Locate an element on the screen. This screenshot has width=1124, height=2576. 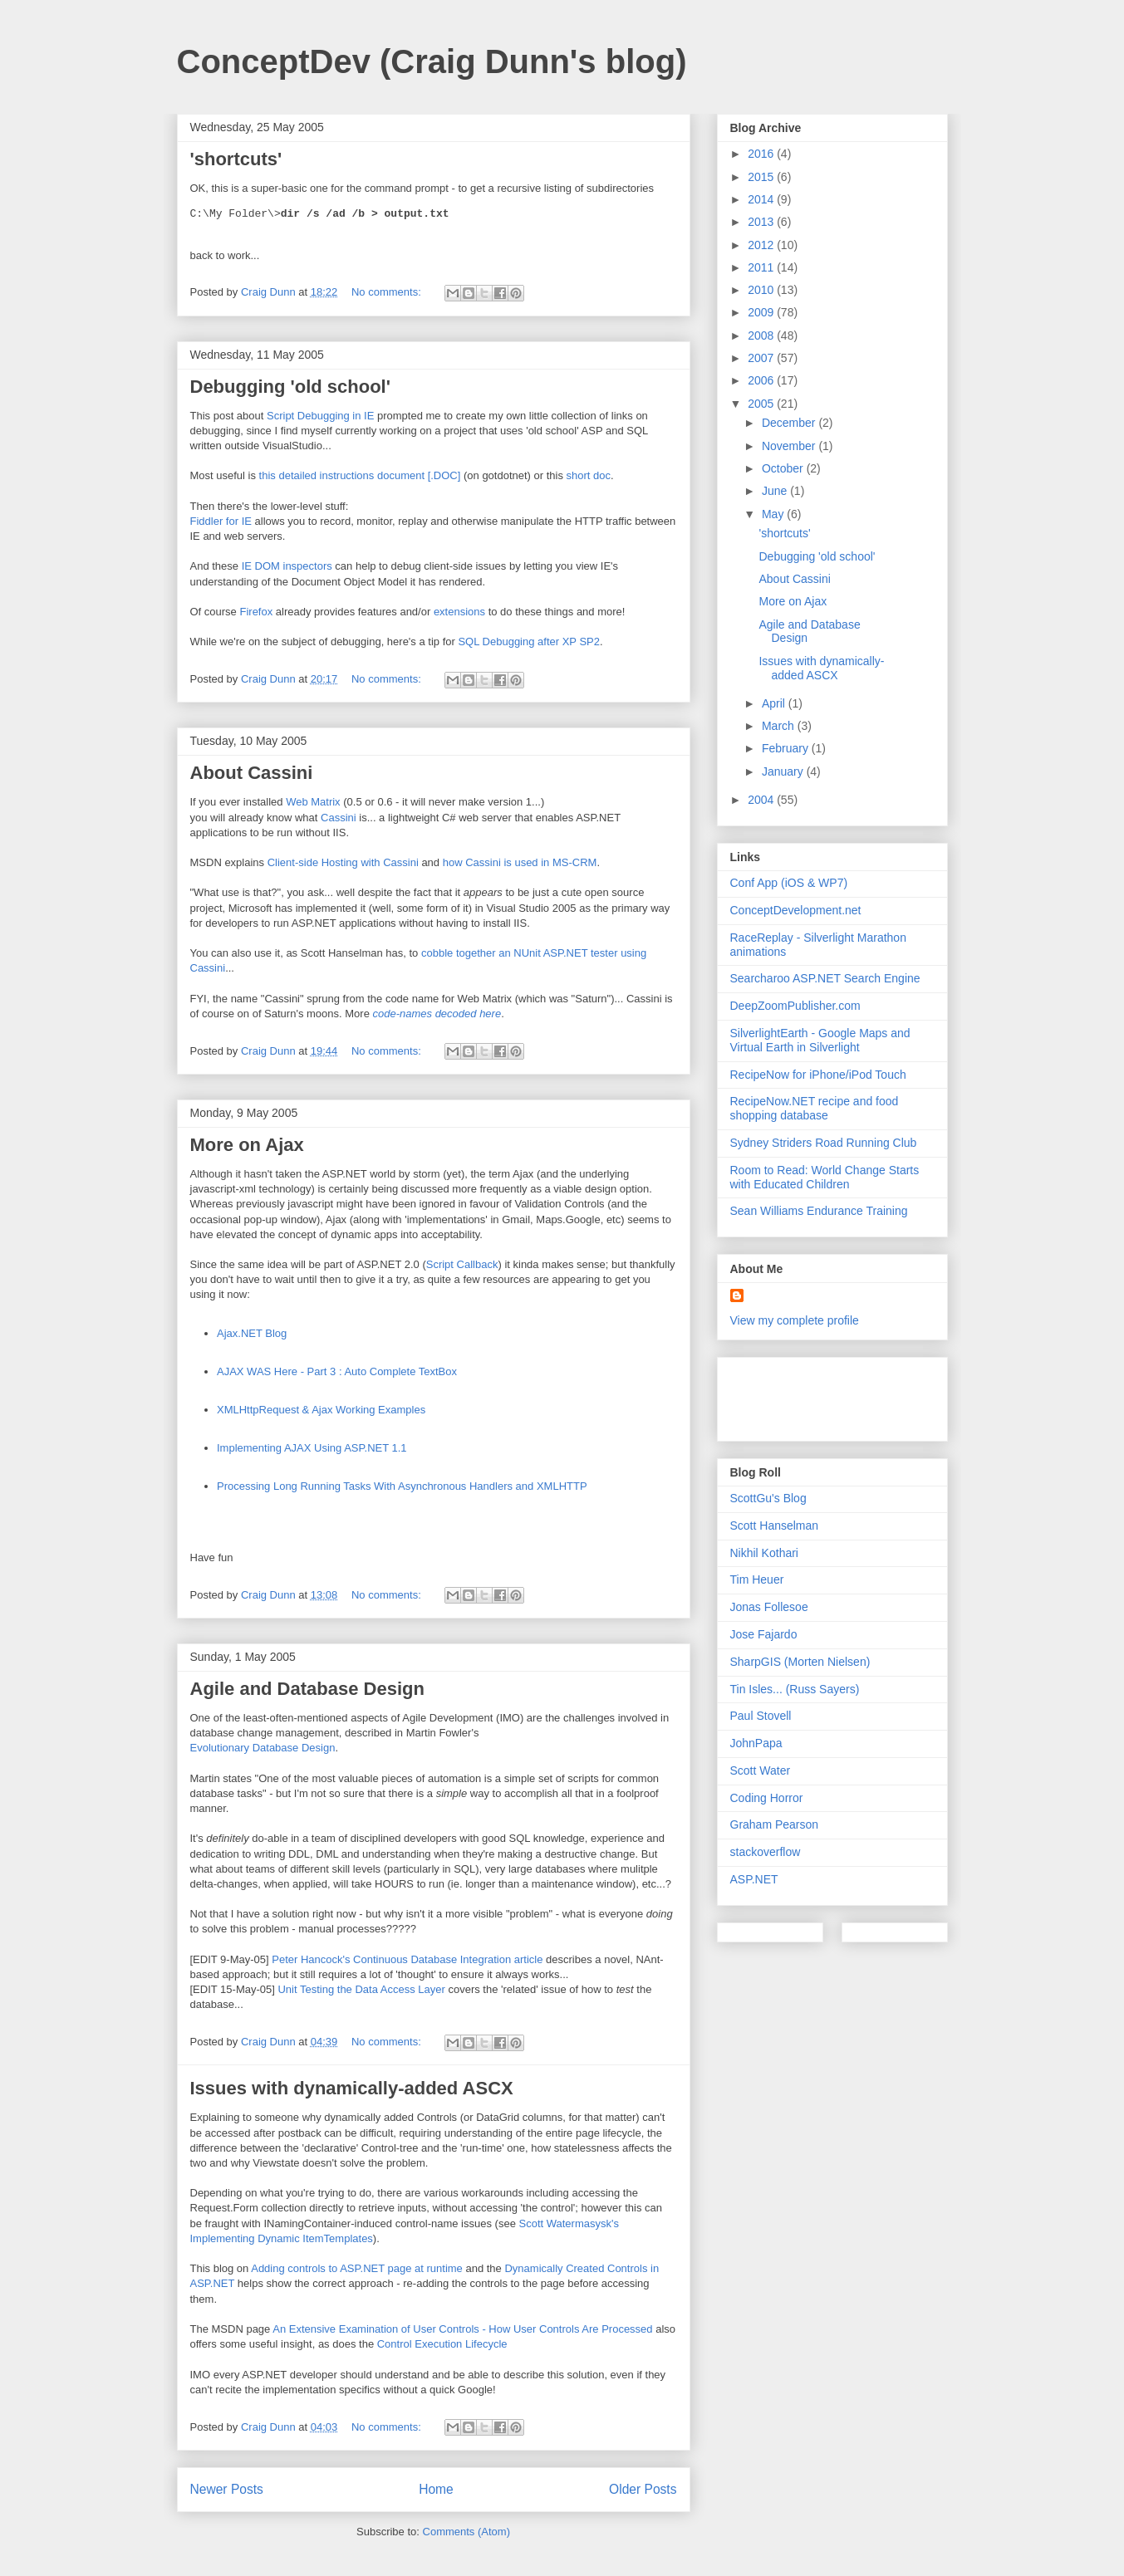
IE DOM inspectors is located at coordinates (287, 566).